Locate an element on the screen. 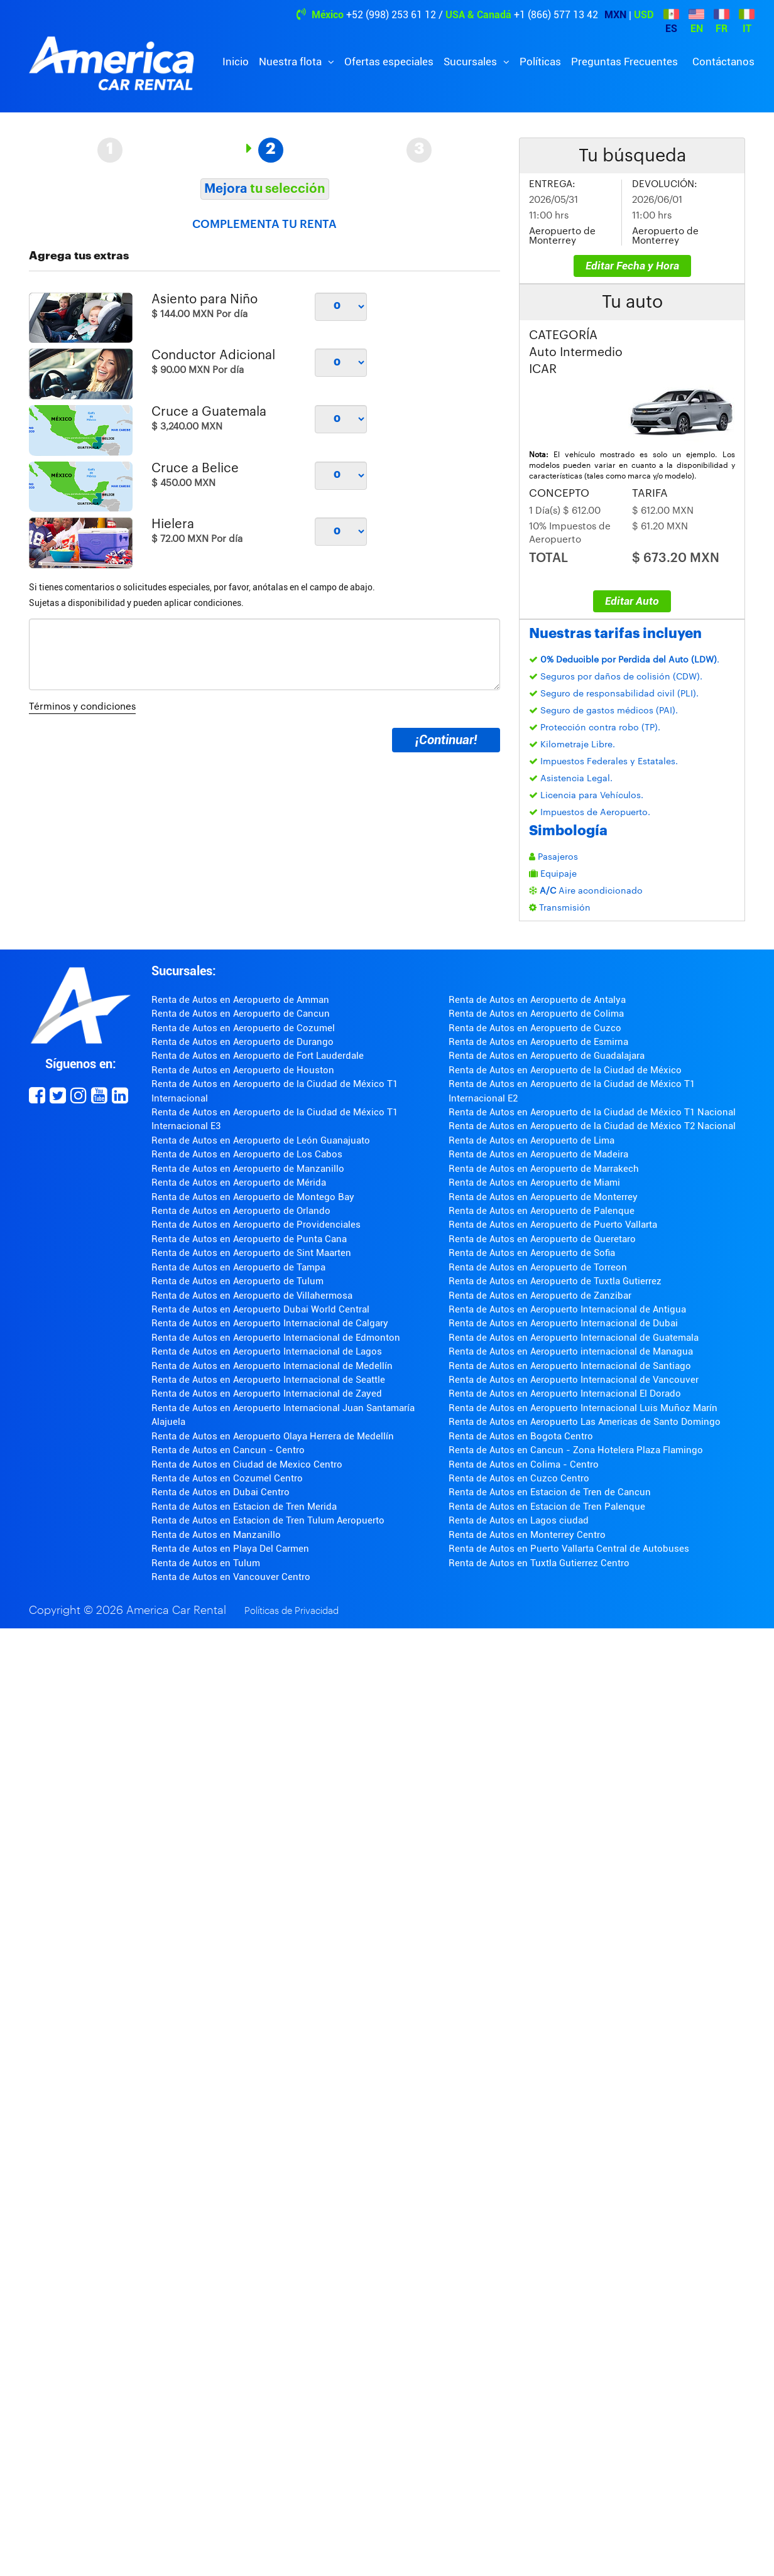 The image size is (774, 2576). Renta de Autos en Aeropuerto de Houston is located at coordinates (242, 1070).